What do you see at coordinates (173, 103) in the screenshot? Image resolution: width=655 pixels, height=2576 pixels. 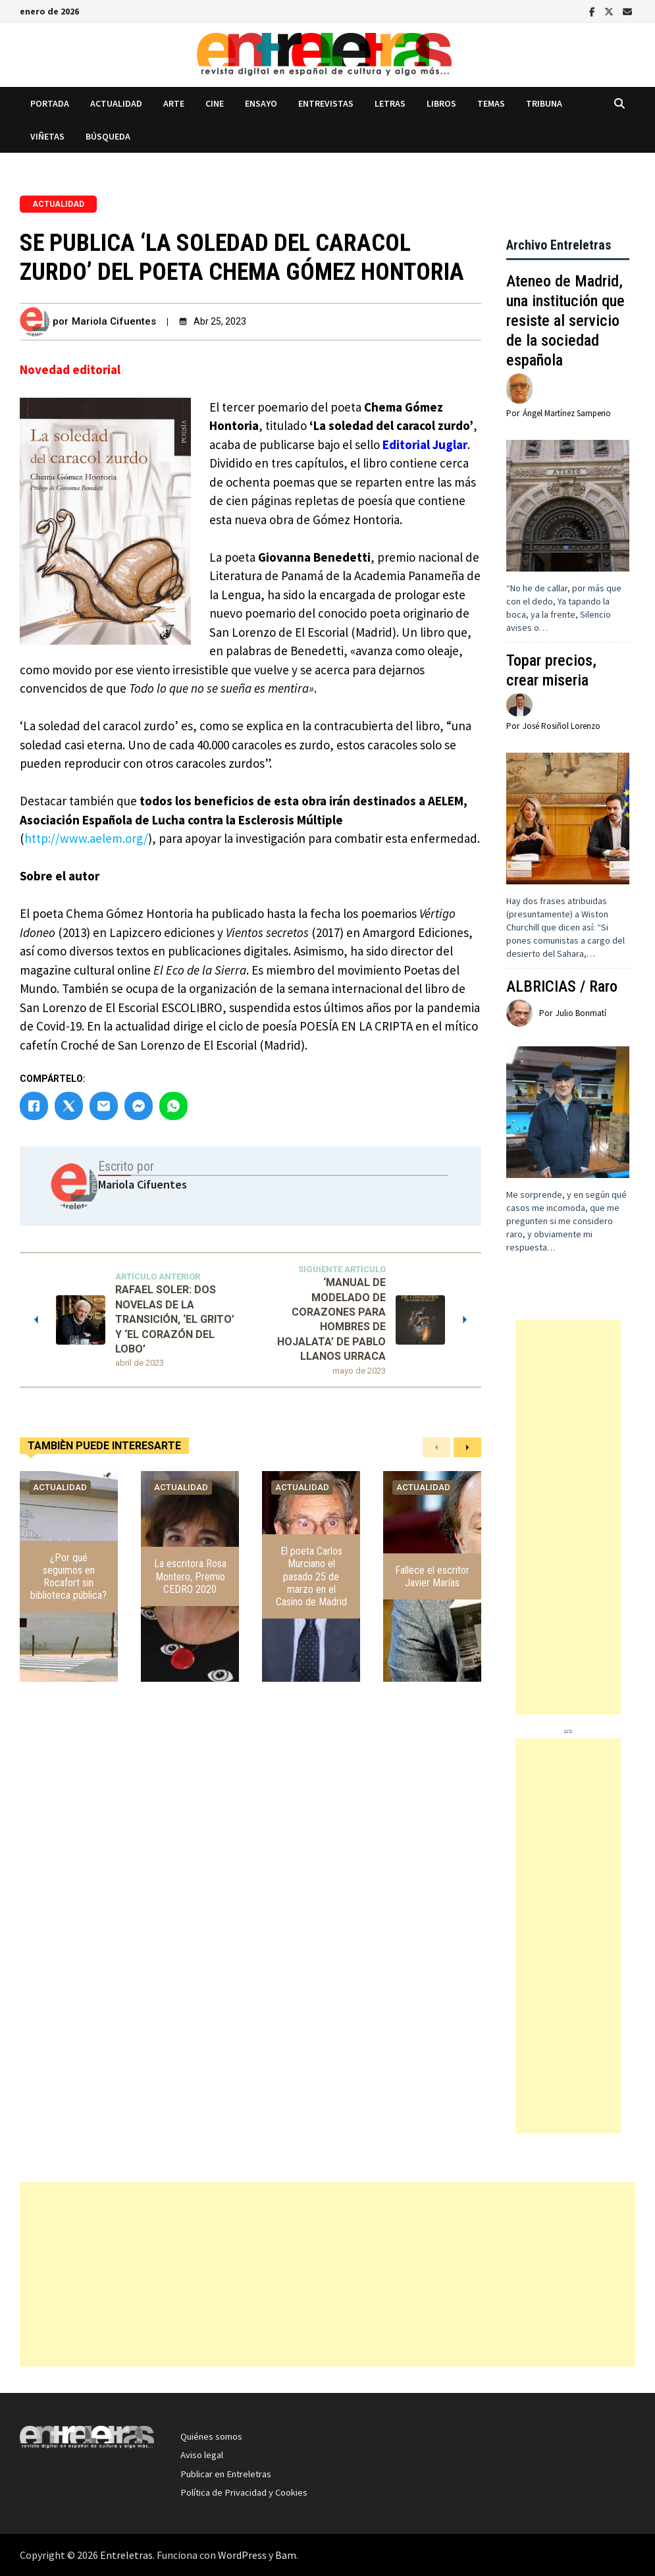 I see `Arte` at bounding box center [173, 103].